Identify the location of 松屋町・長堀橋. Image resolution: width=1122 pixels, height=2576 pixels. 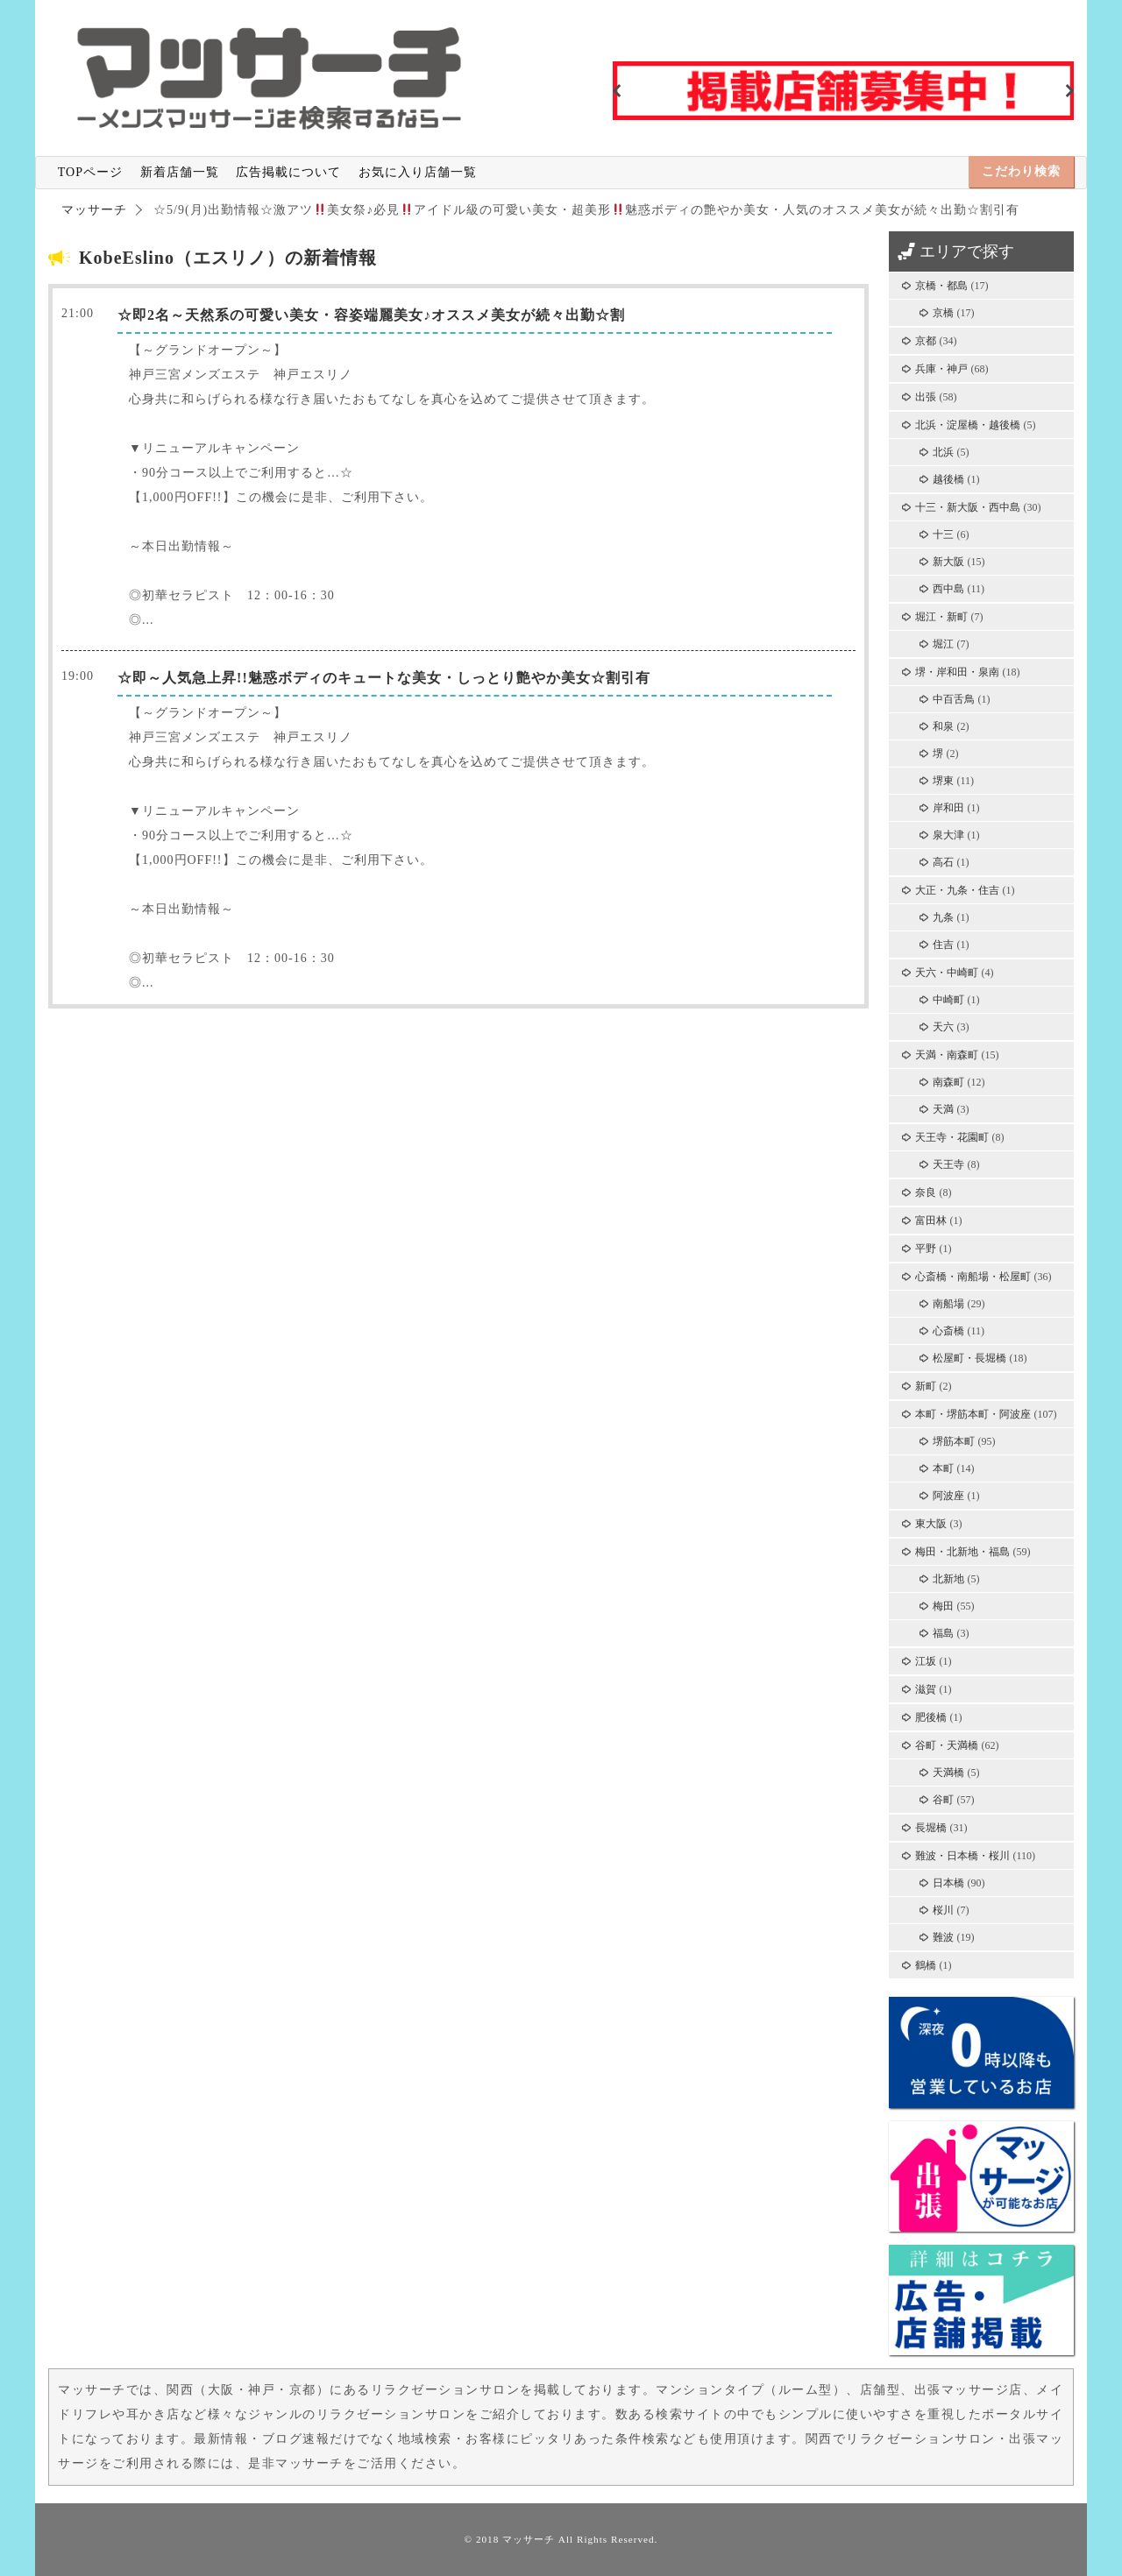
(969, 1358).